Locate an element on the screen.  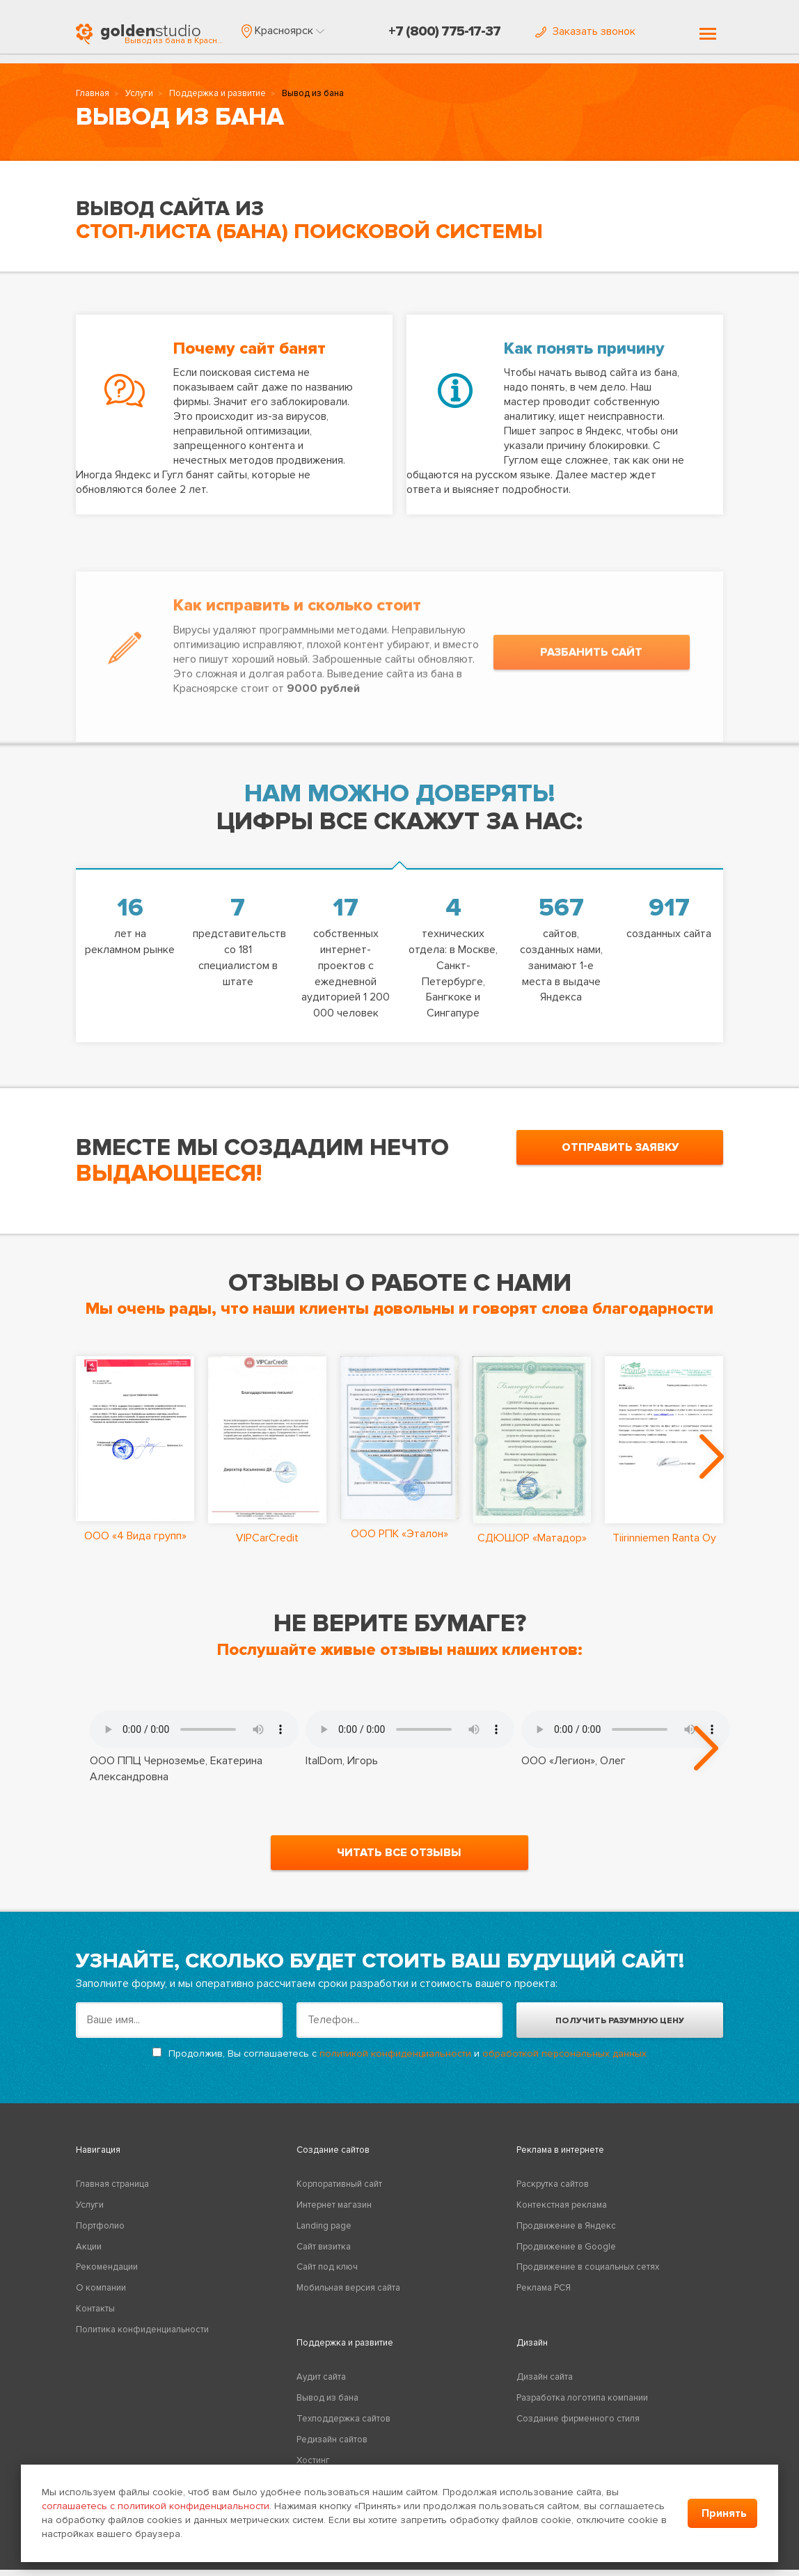
Портфолио is located at coordinates (100, 2232).